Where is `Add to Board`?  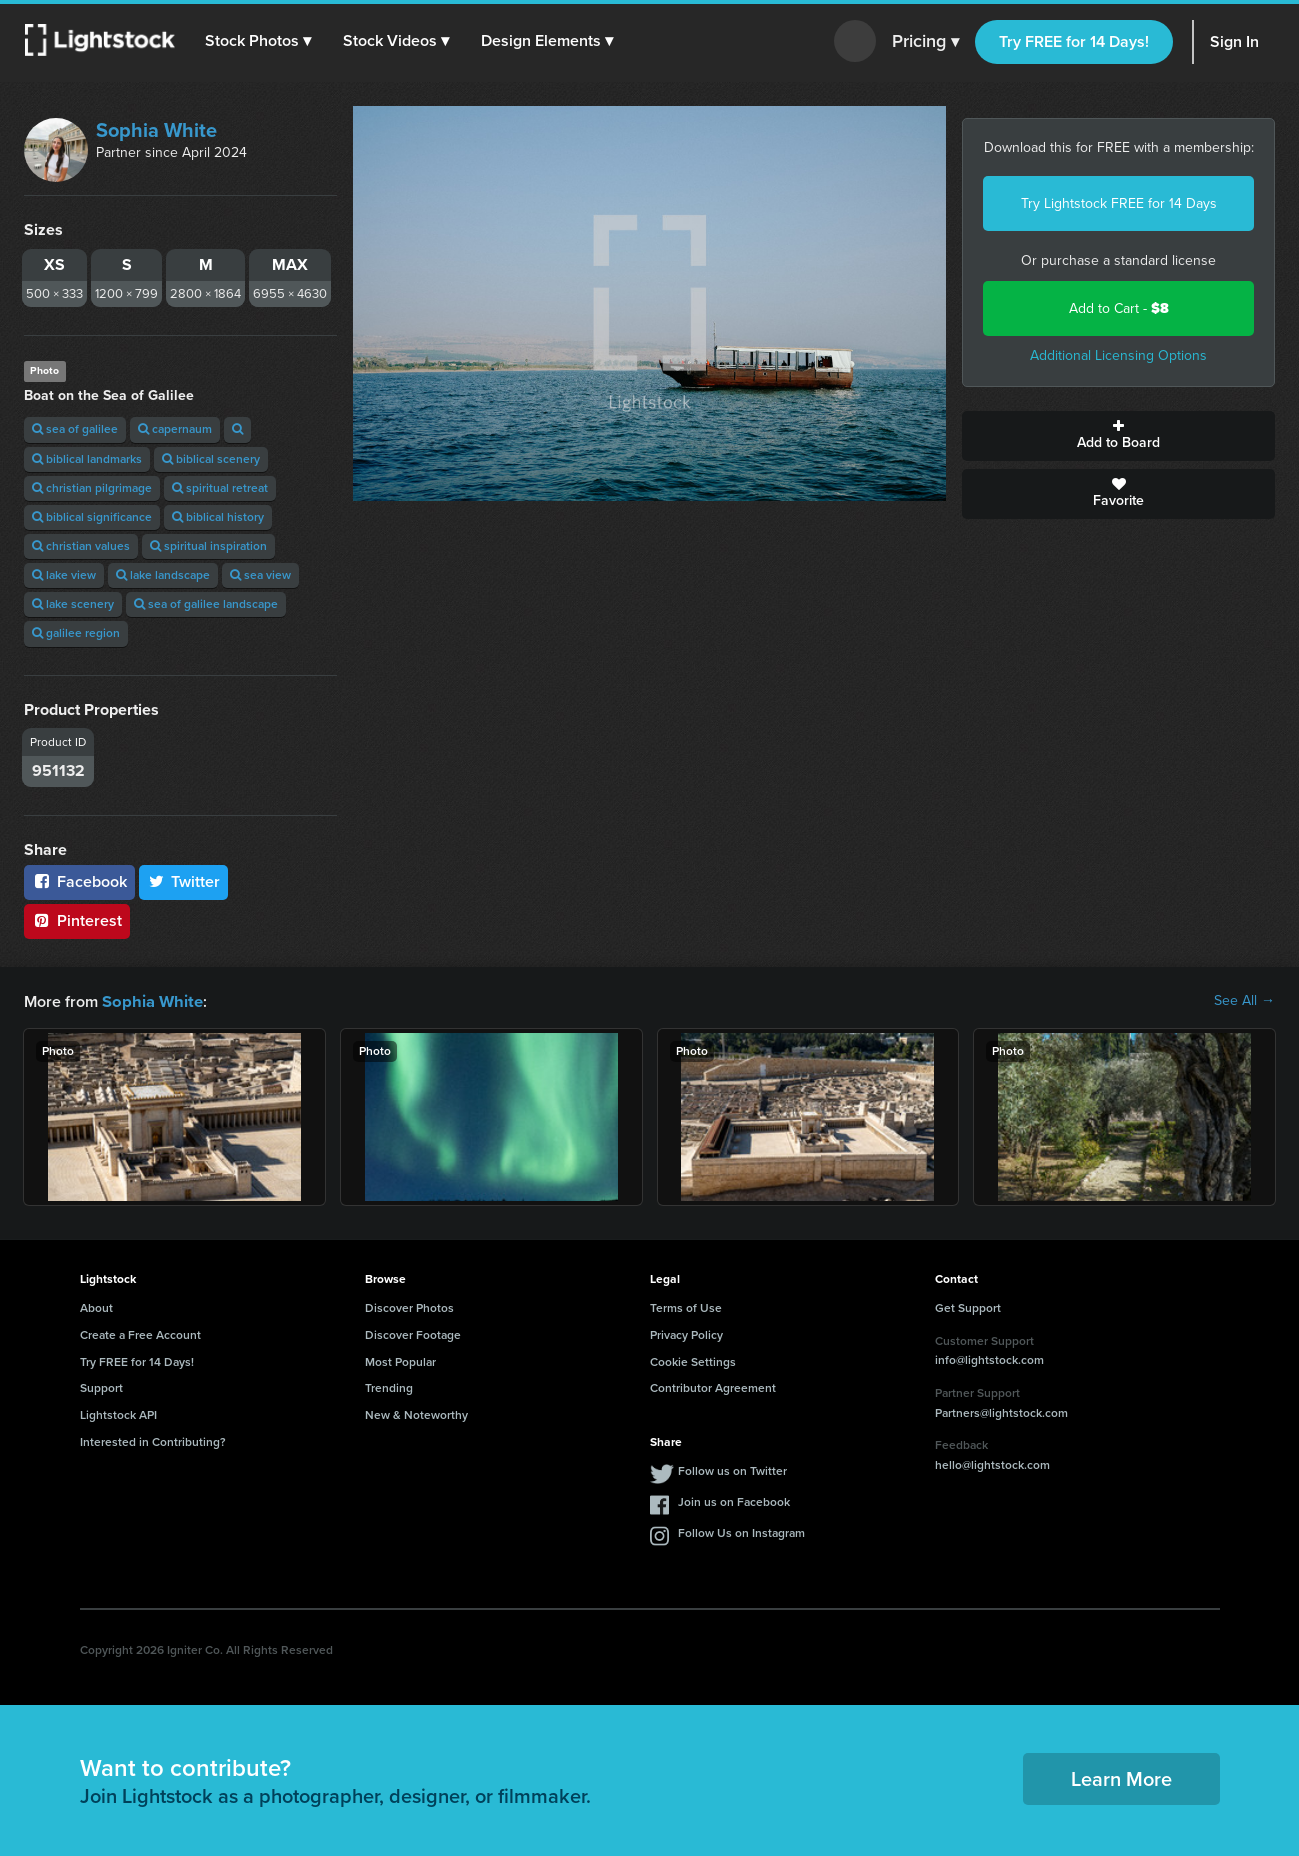
Add to Board is located at coordinates (1118, 436).